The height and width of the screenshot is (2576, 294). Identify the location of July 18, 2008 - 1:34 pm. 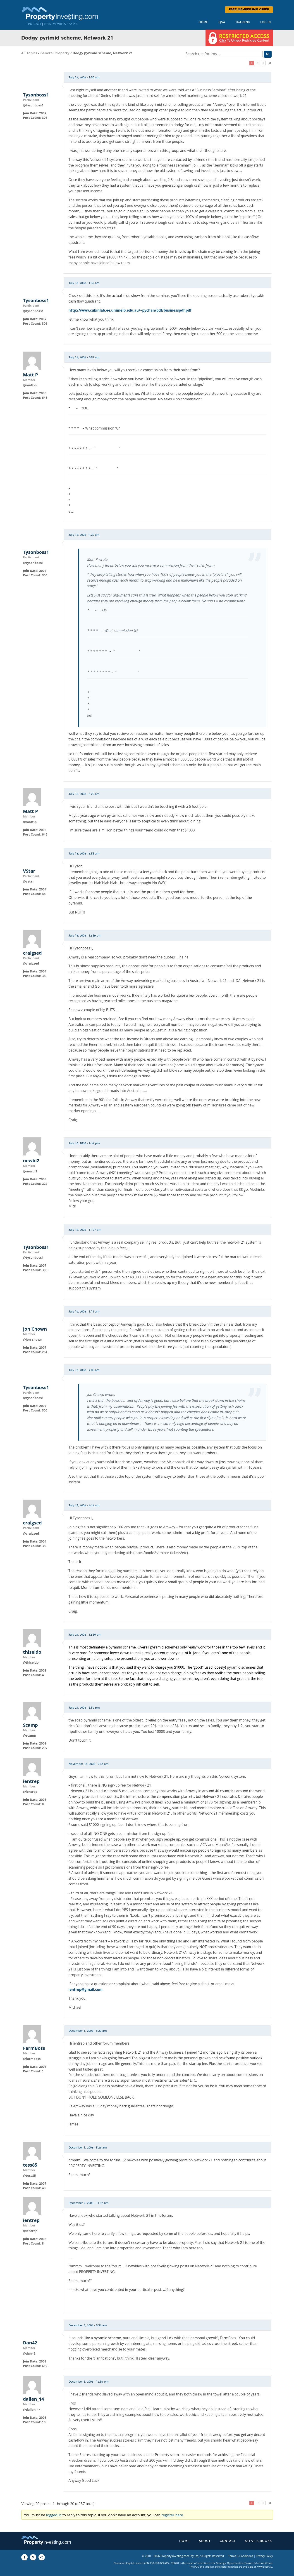
(84, 1143).